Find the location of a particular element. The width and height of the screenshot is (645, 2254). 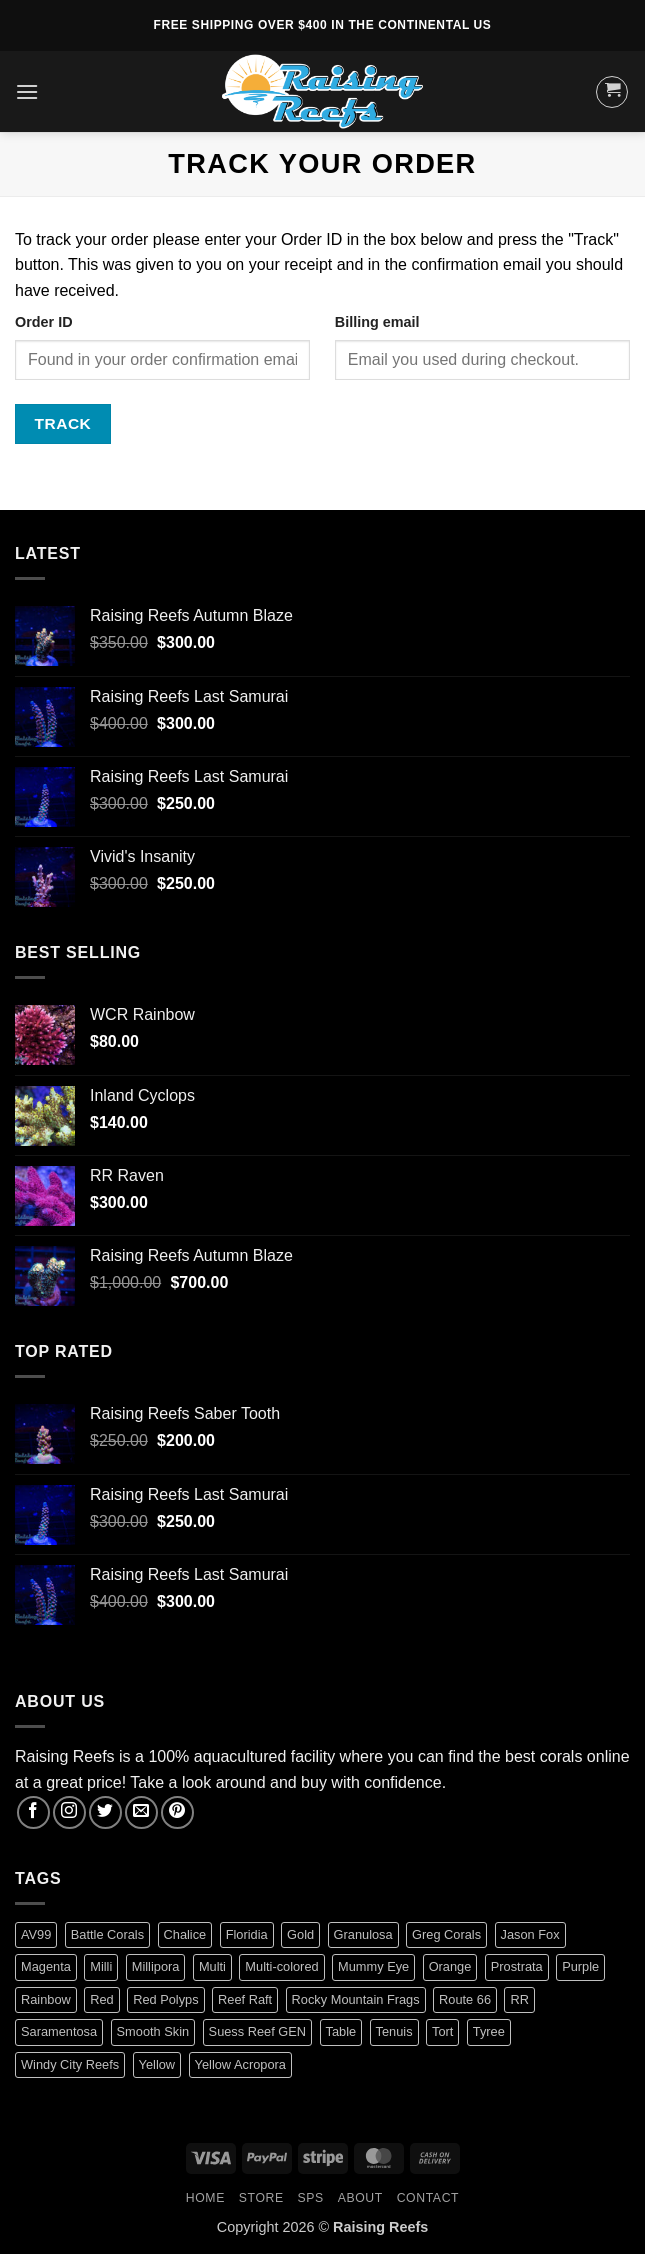

Millipora [Millipora (1 product)] is located at coordinates (156, 1966).